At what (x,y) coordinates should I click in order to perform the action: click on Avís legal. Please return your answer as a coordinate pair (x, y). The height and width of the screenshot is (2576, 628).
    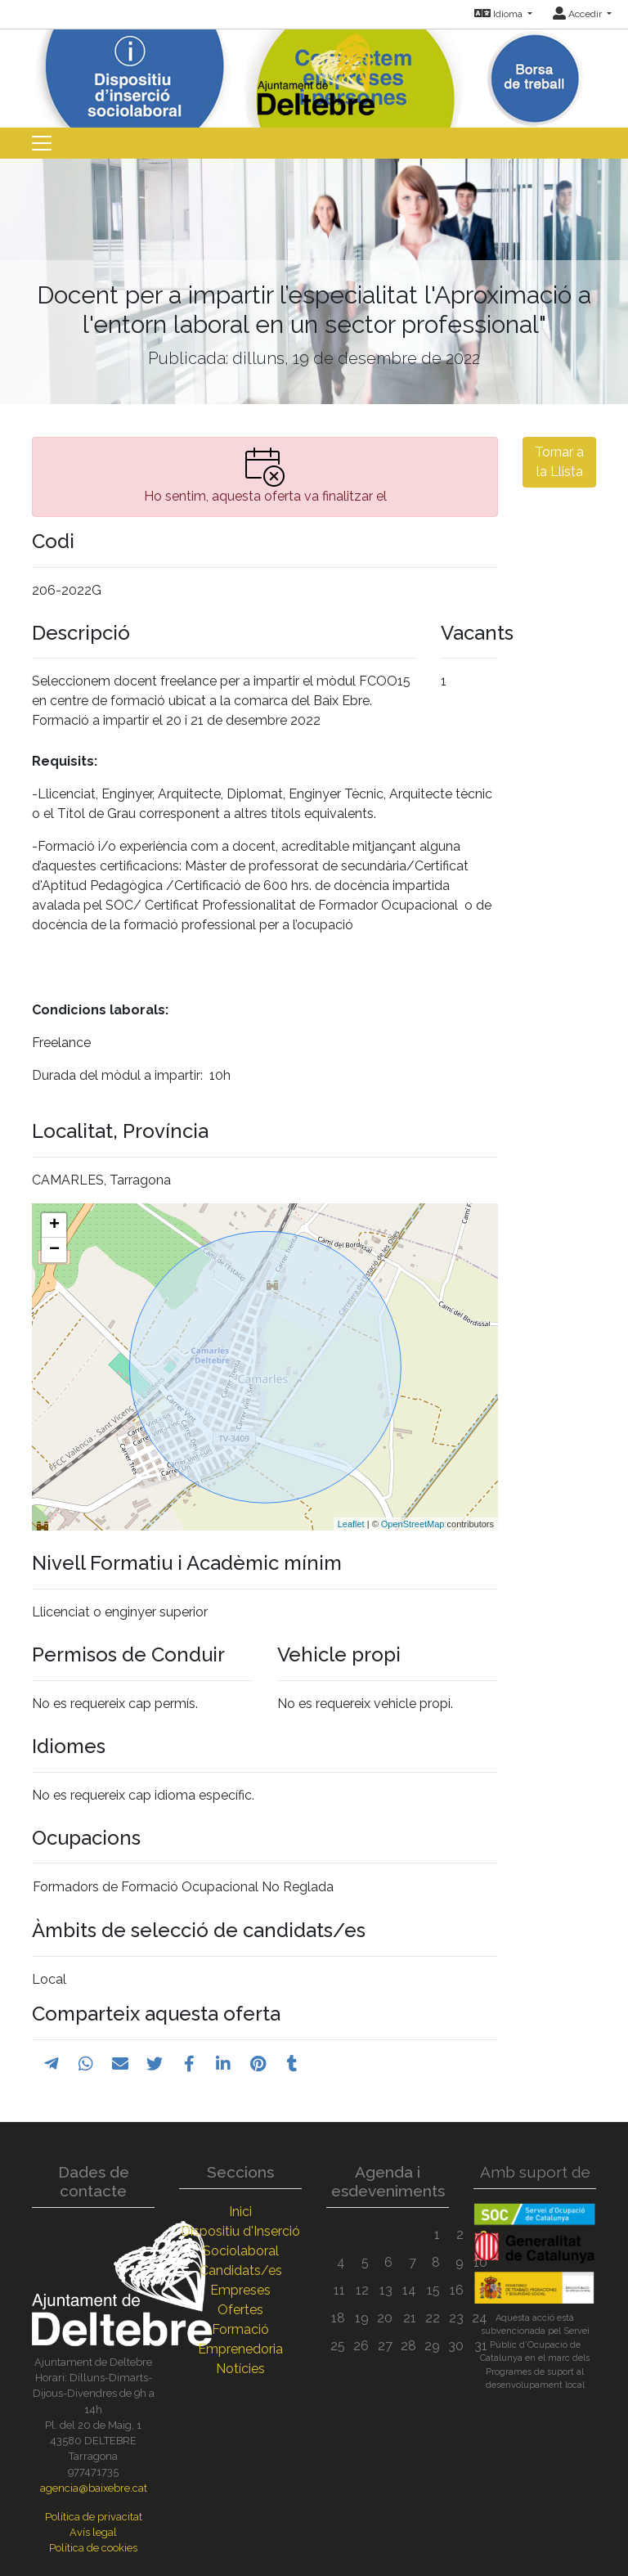
    Looking at the image, I should click on (93, 2532).